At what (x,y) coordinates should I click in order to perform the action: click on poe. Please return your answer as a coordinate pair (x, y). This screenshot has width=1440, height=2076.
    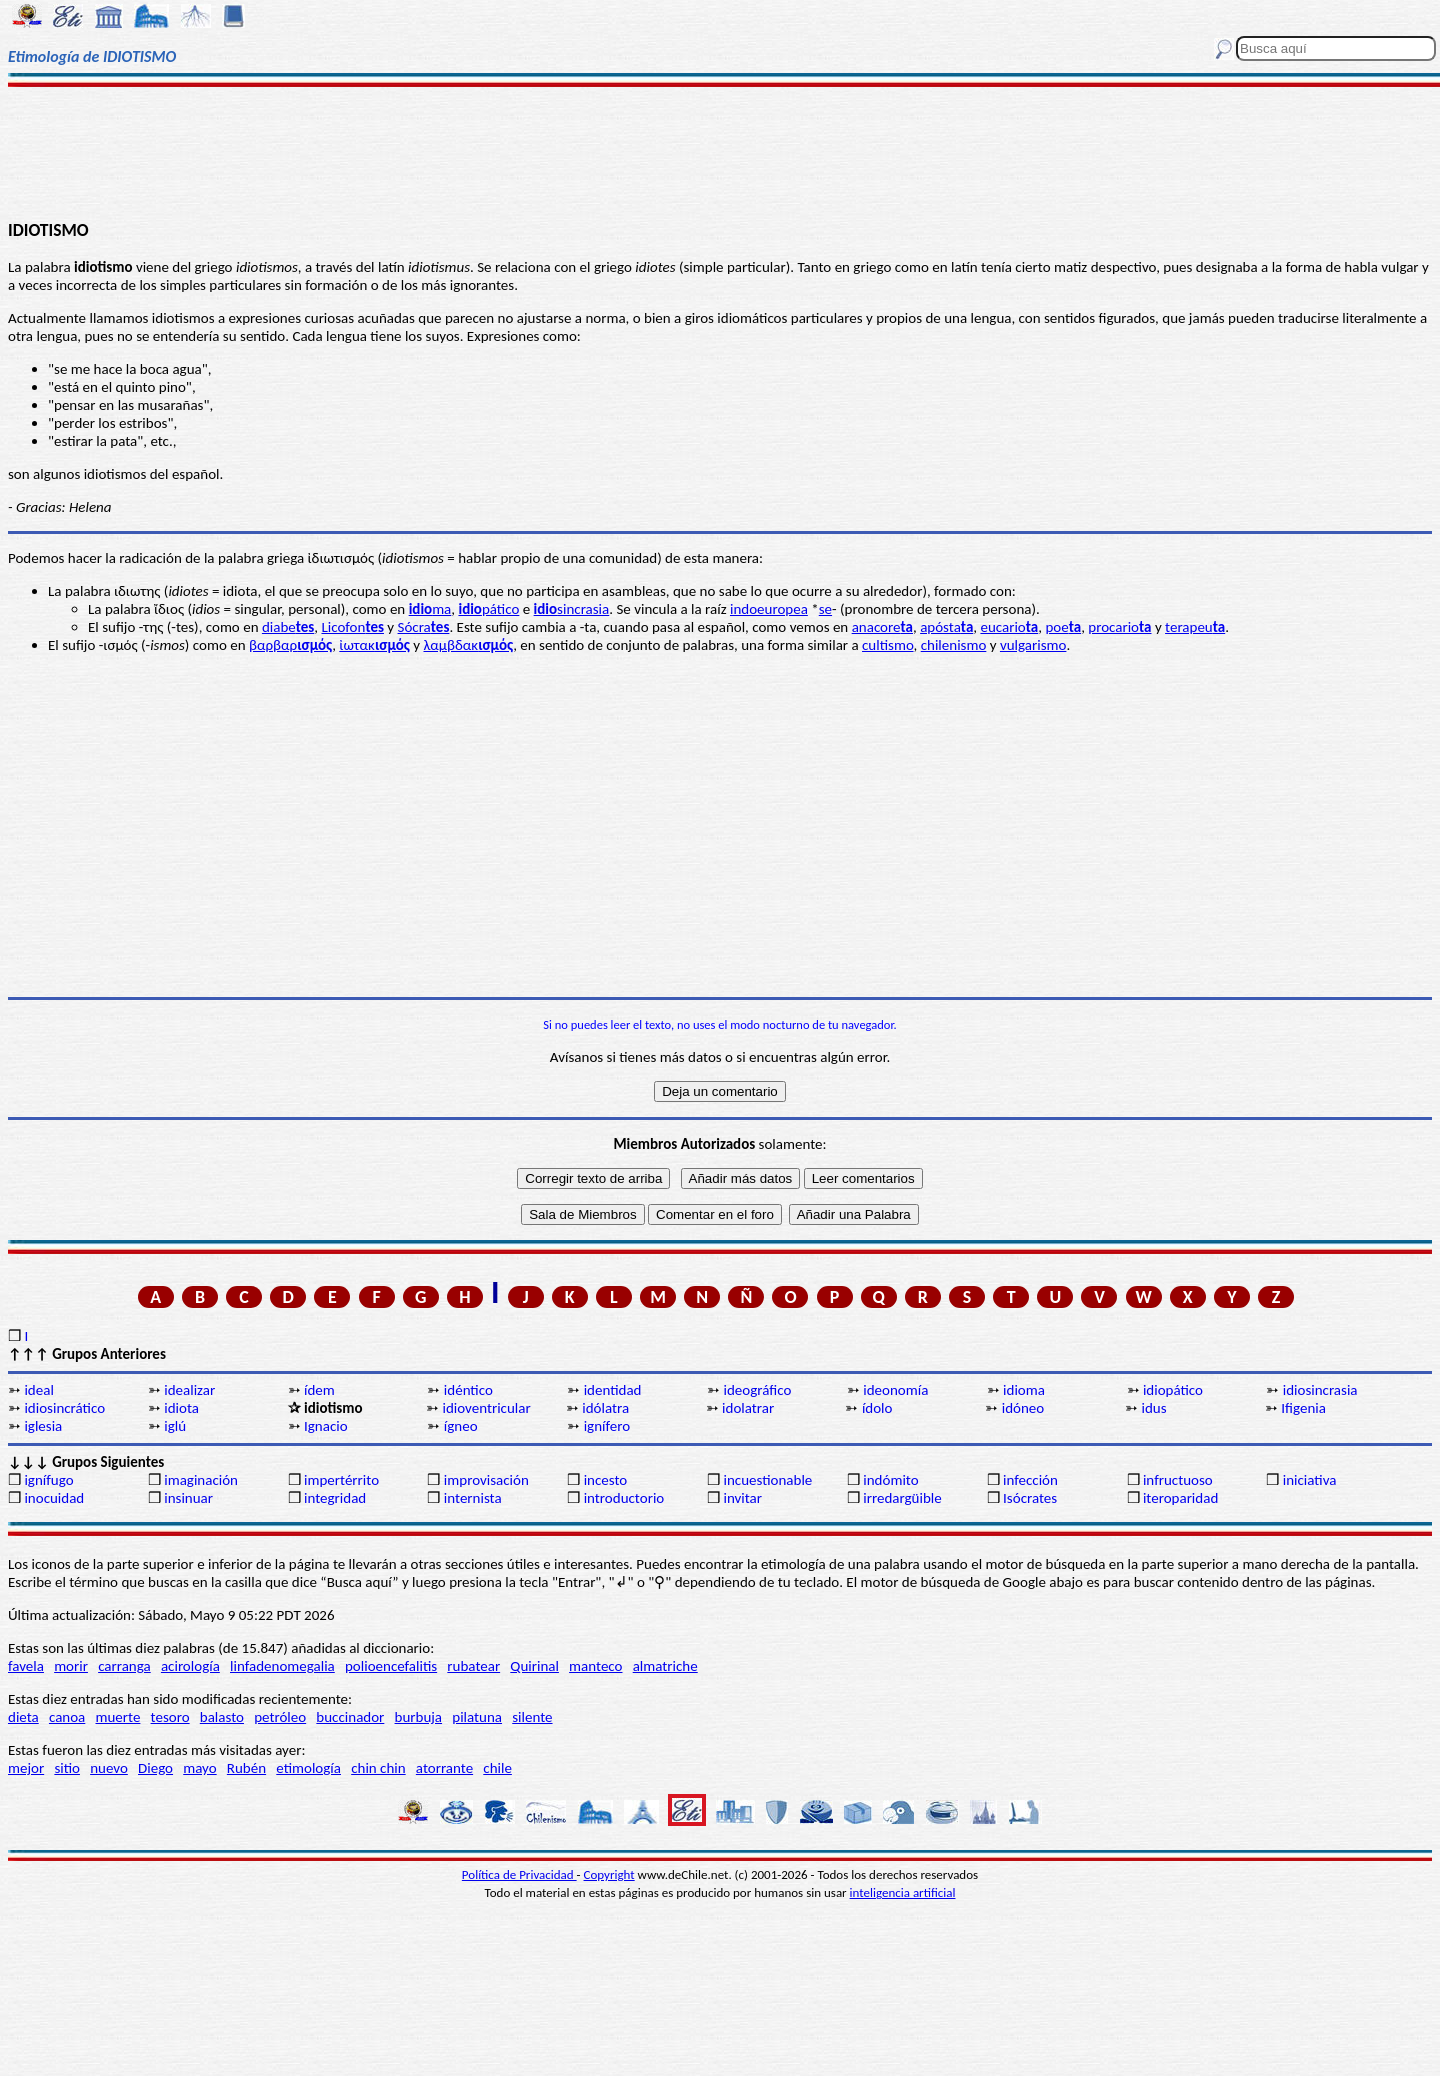
    Looking at the image, I should click on (1063, 627).